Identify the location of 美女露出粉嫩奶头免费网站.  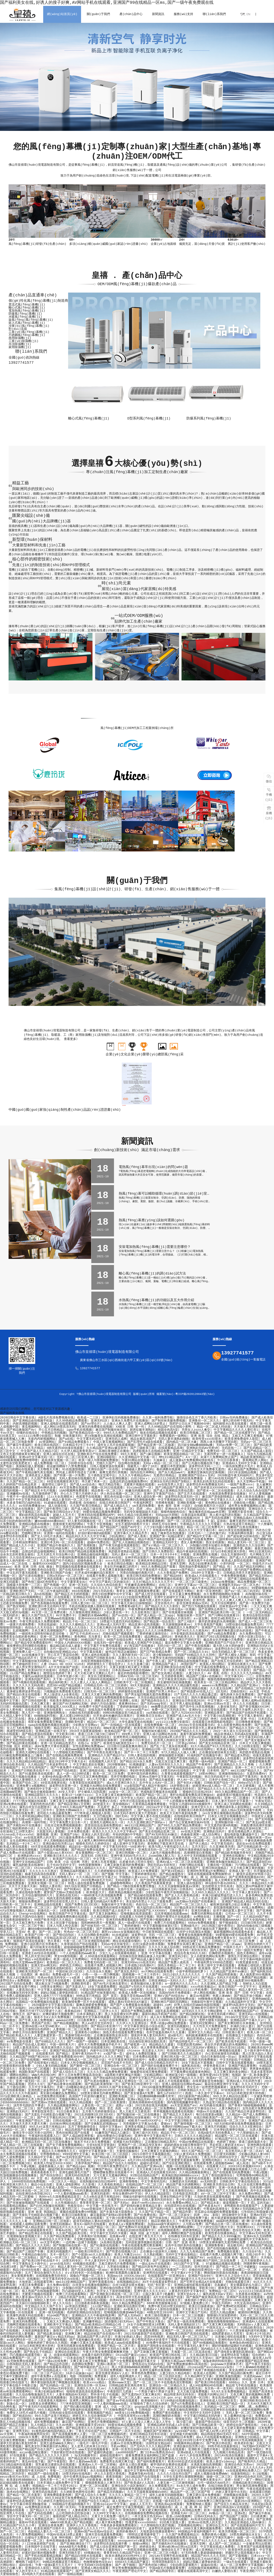
(40, 2093).